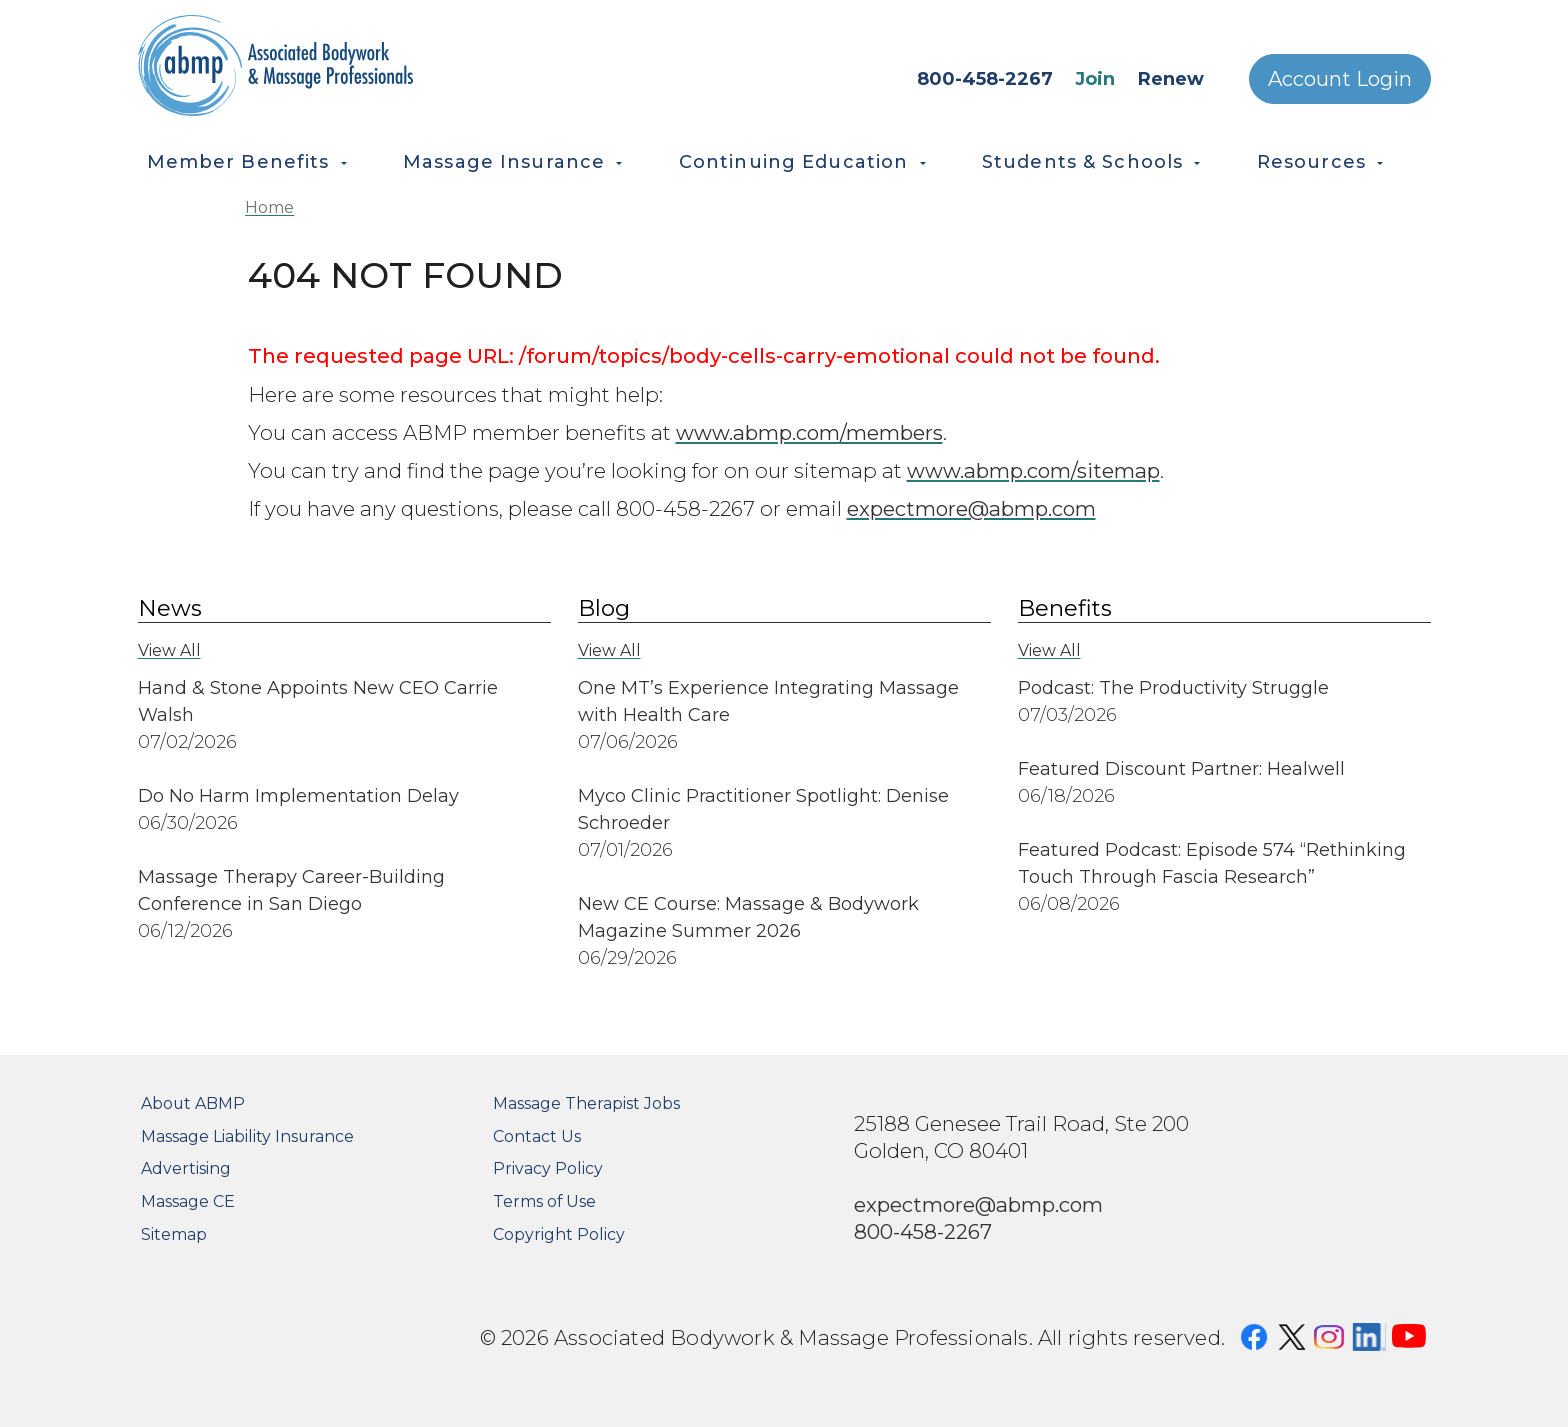  Describe the element at coordinates (809, 432) in the screenshot. I see `www.abmp.com/members` at that location.